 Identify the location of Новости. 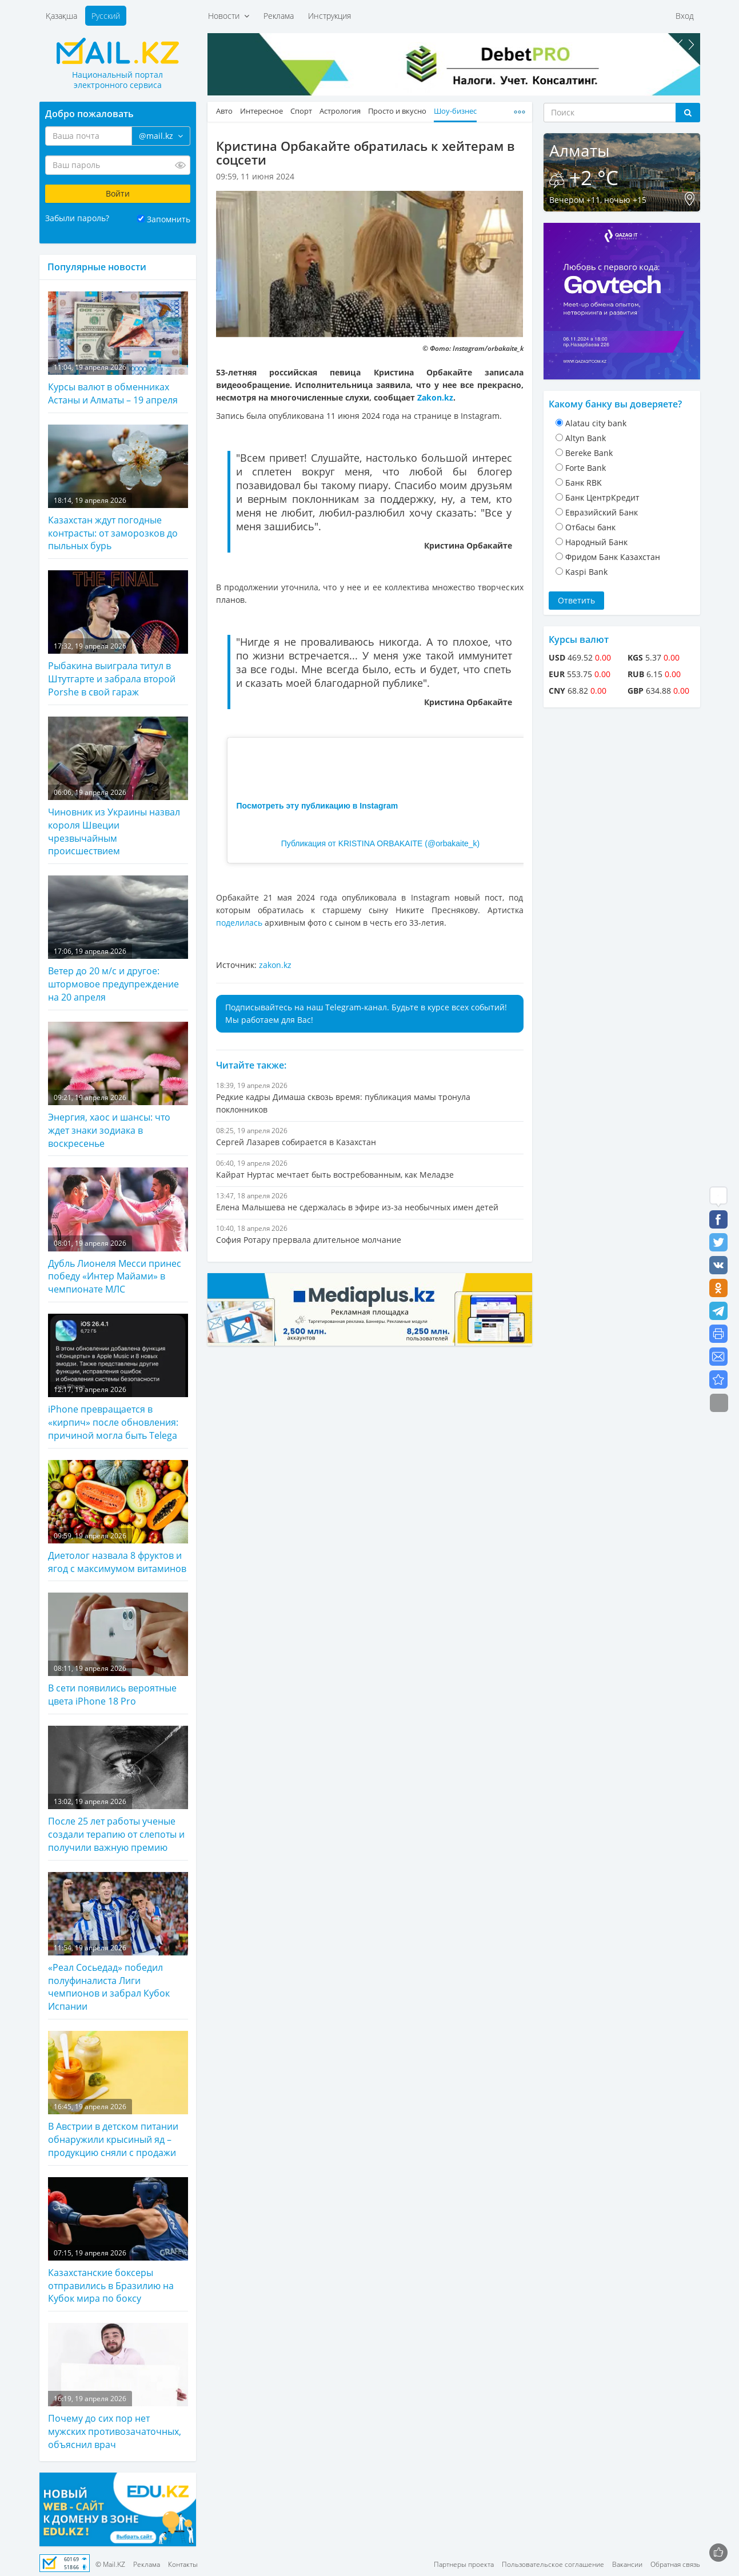
(228, 15).